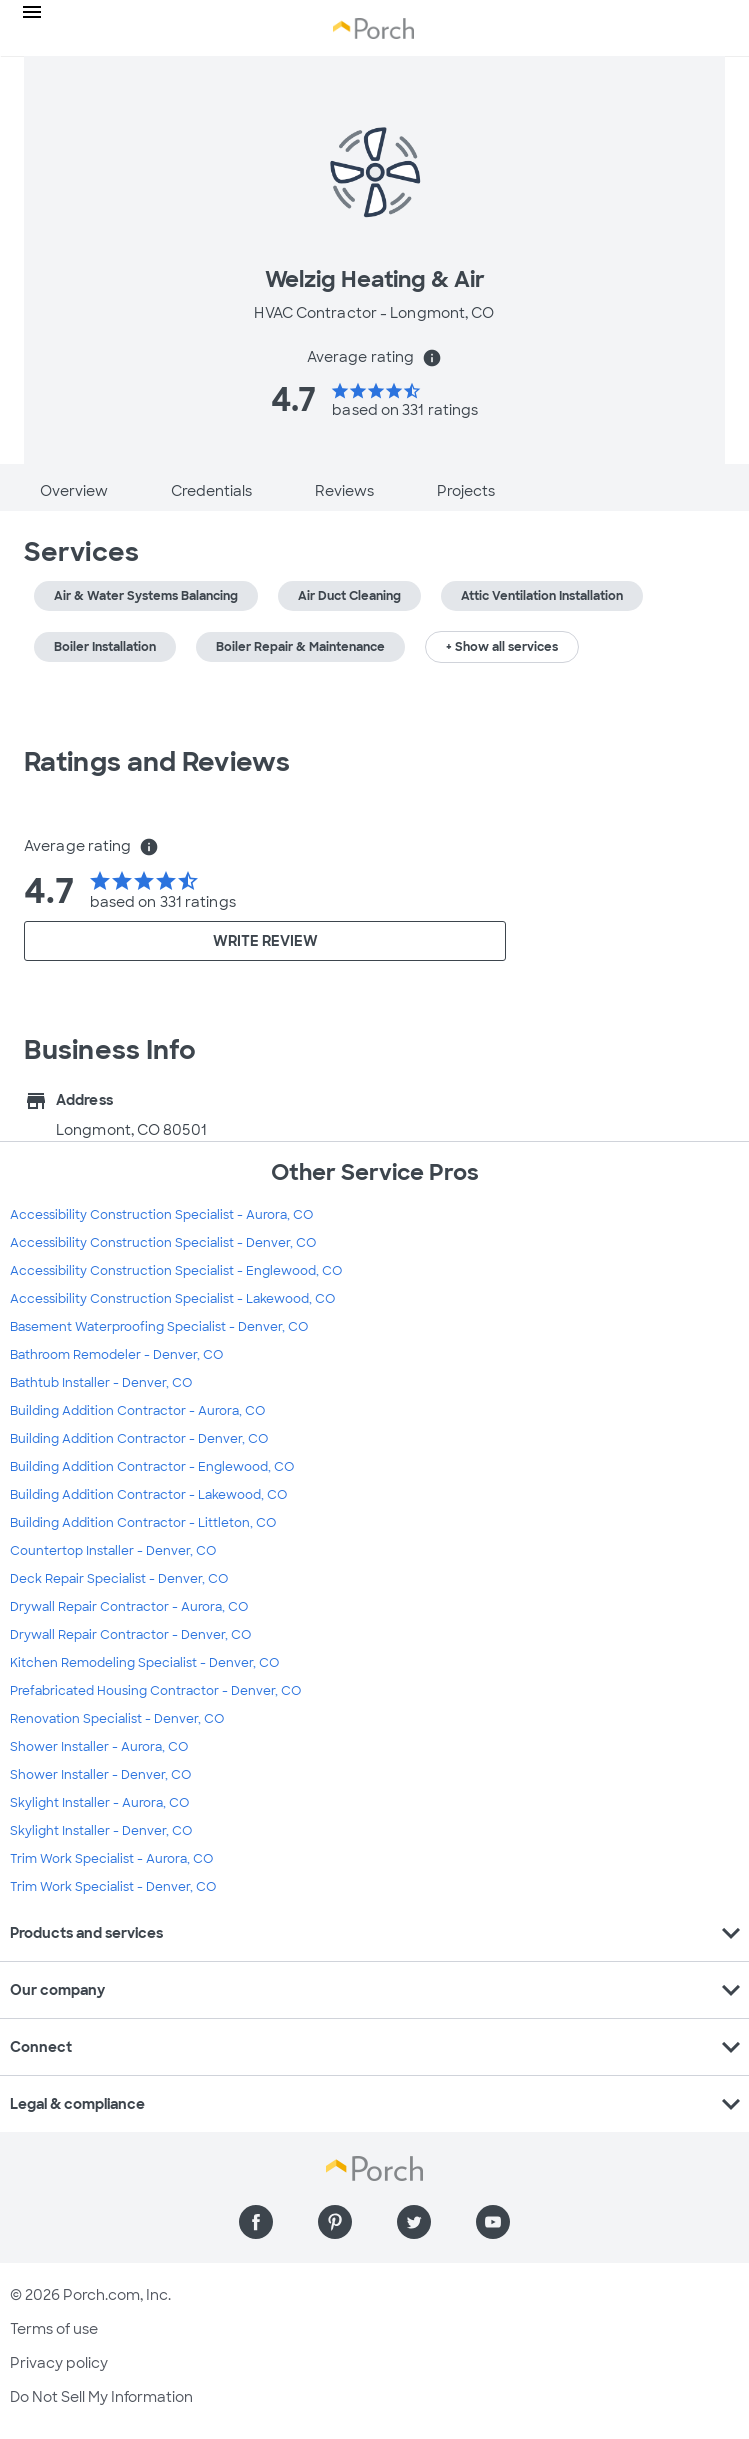  I want to click on Privacy policy, so click(59, 2363).